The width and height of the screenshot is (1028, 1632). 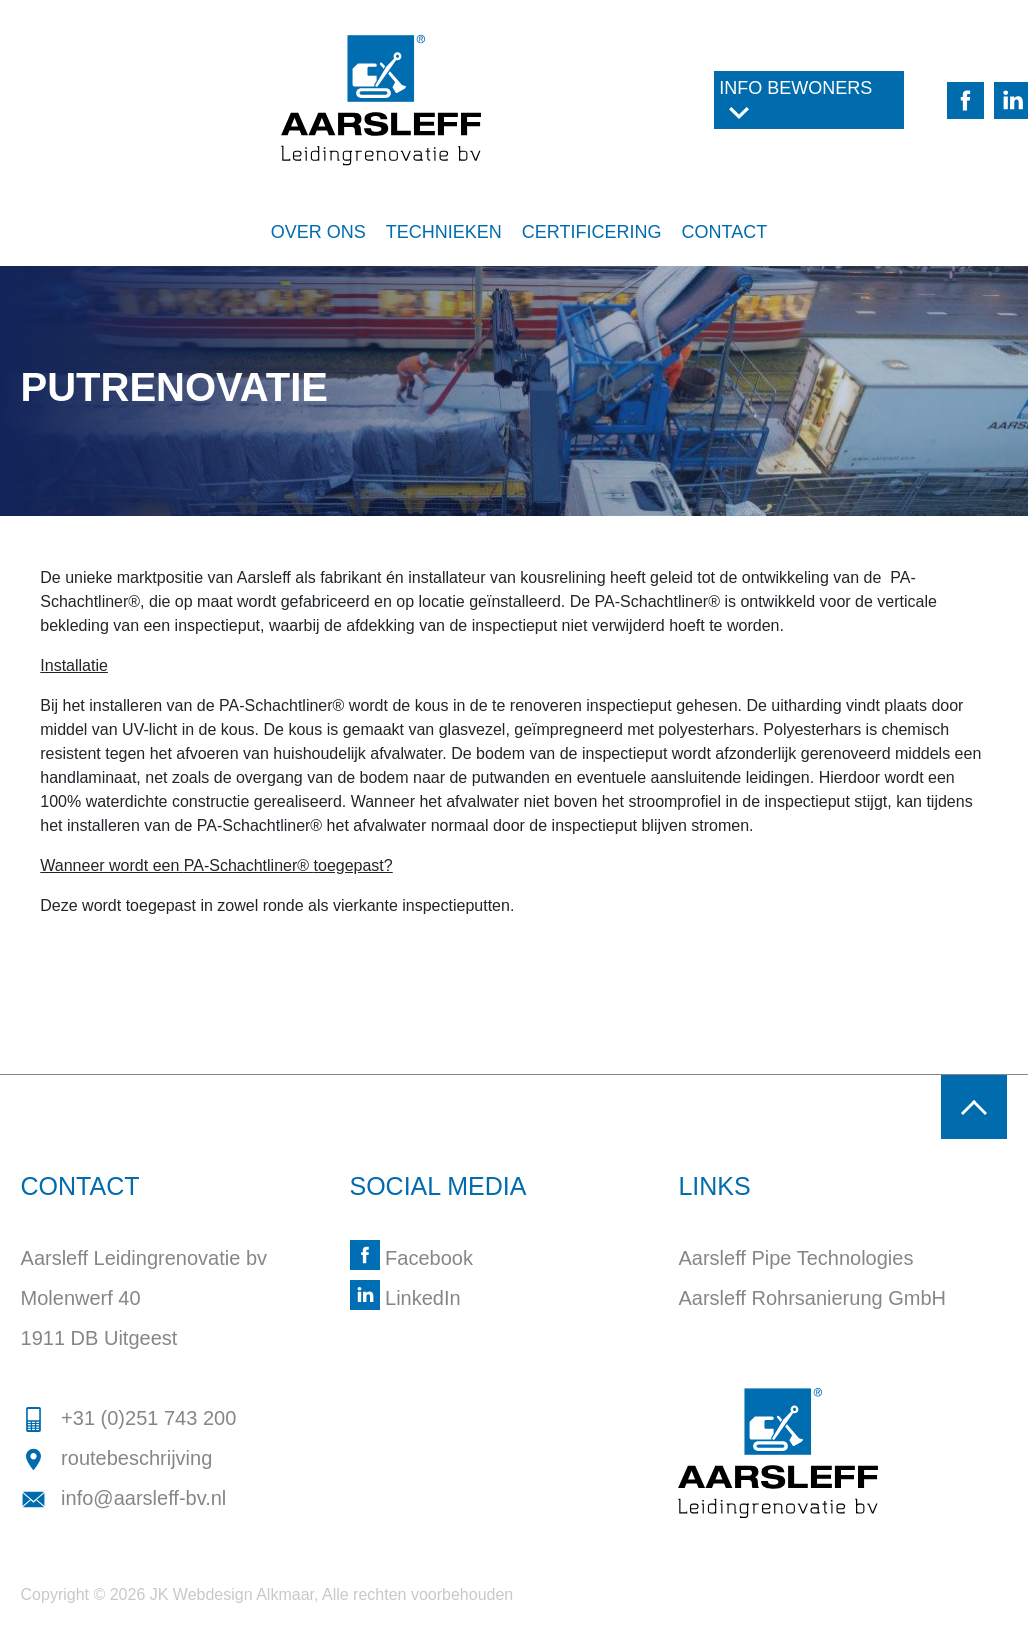 I want to click on Facebook, so click(x=411, y=1258).